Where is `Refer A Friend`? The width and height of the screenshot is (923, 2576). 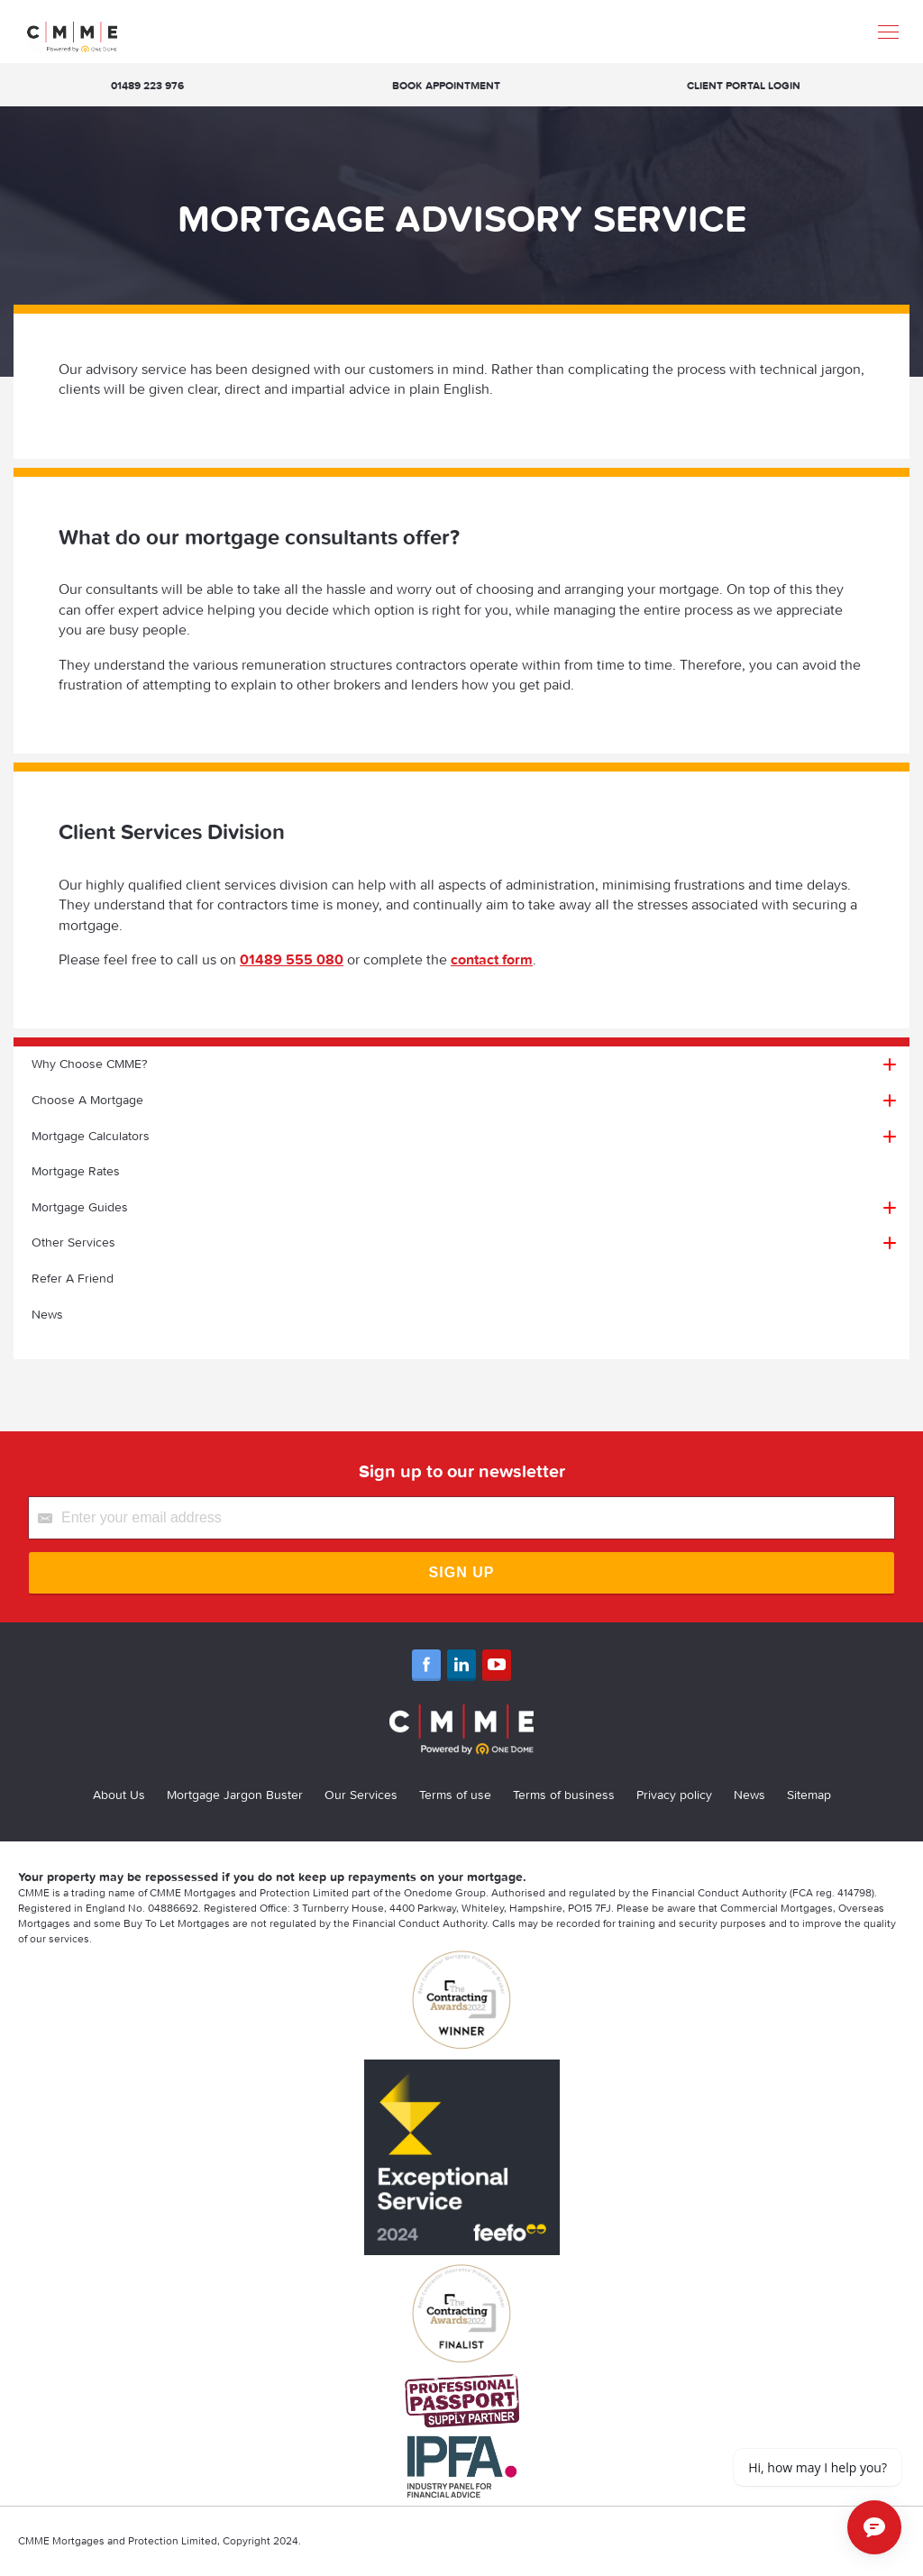
Refer A Friend is located at coordinates (73, 1278).